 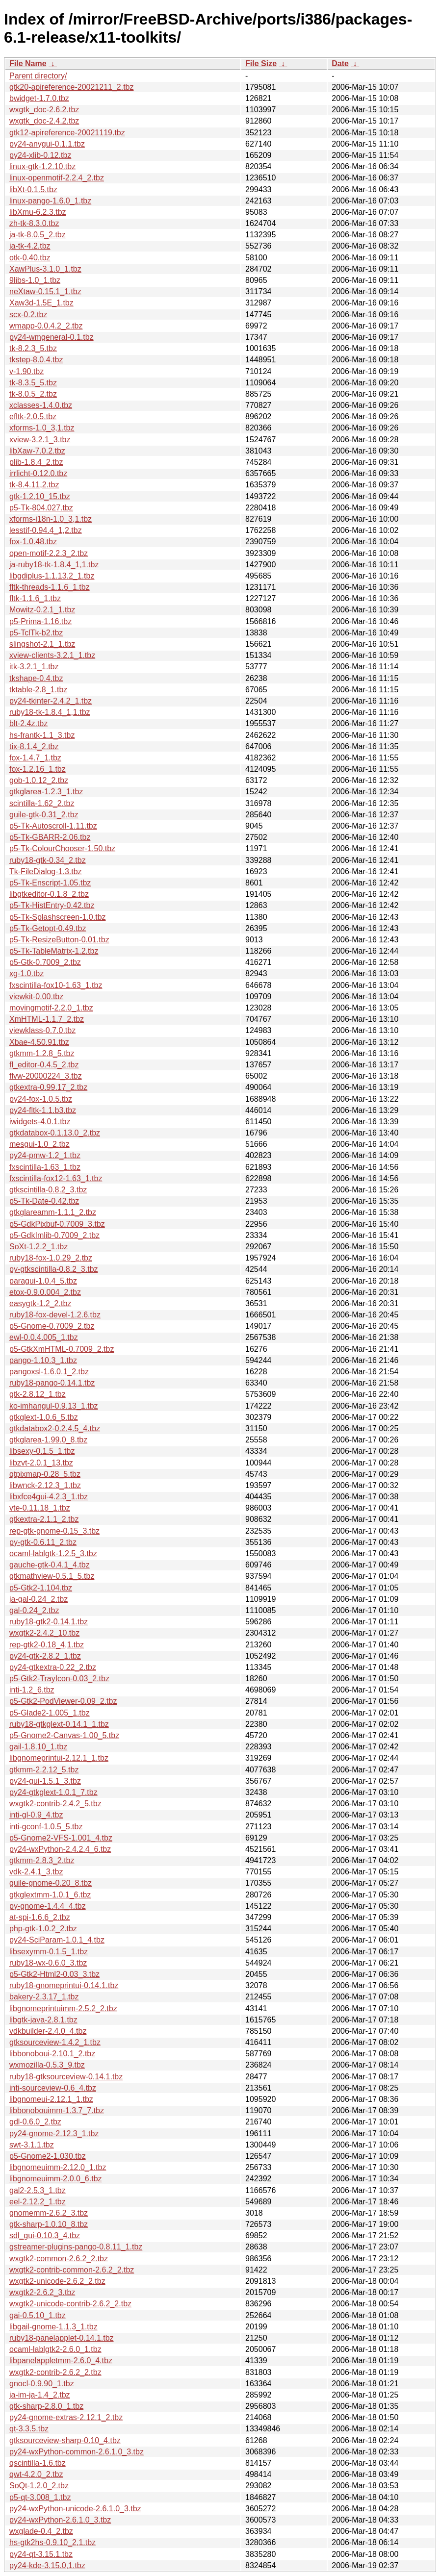 What do you see at coordinates (59, 1678) in the screenshot?
I see `p5-Gtk2-TrayIcon-0.03_2.tbz` at bounding box center [59, 1678].